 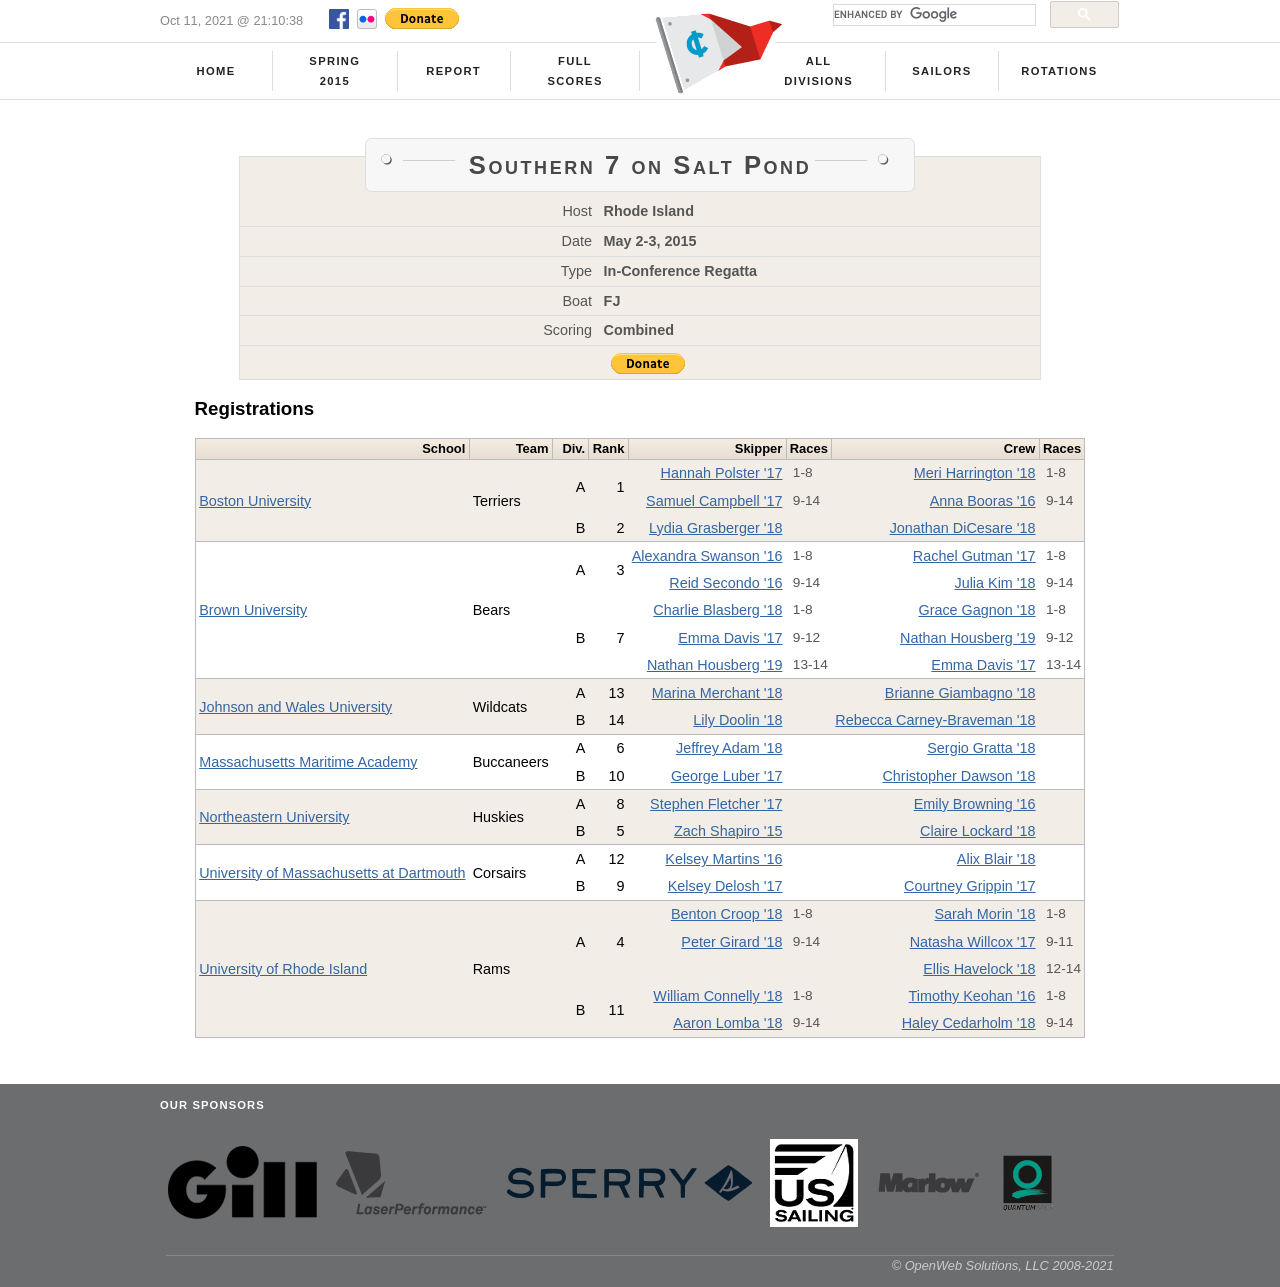 I want to click on Stephen Fletcher '17, so click(x=716, y=804).